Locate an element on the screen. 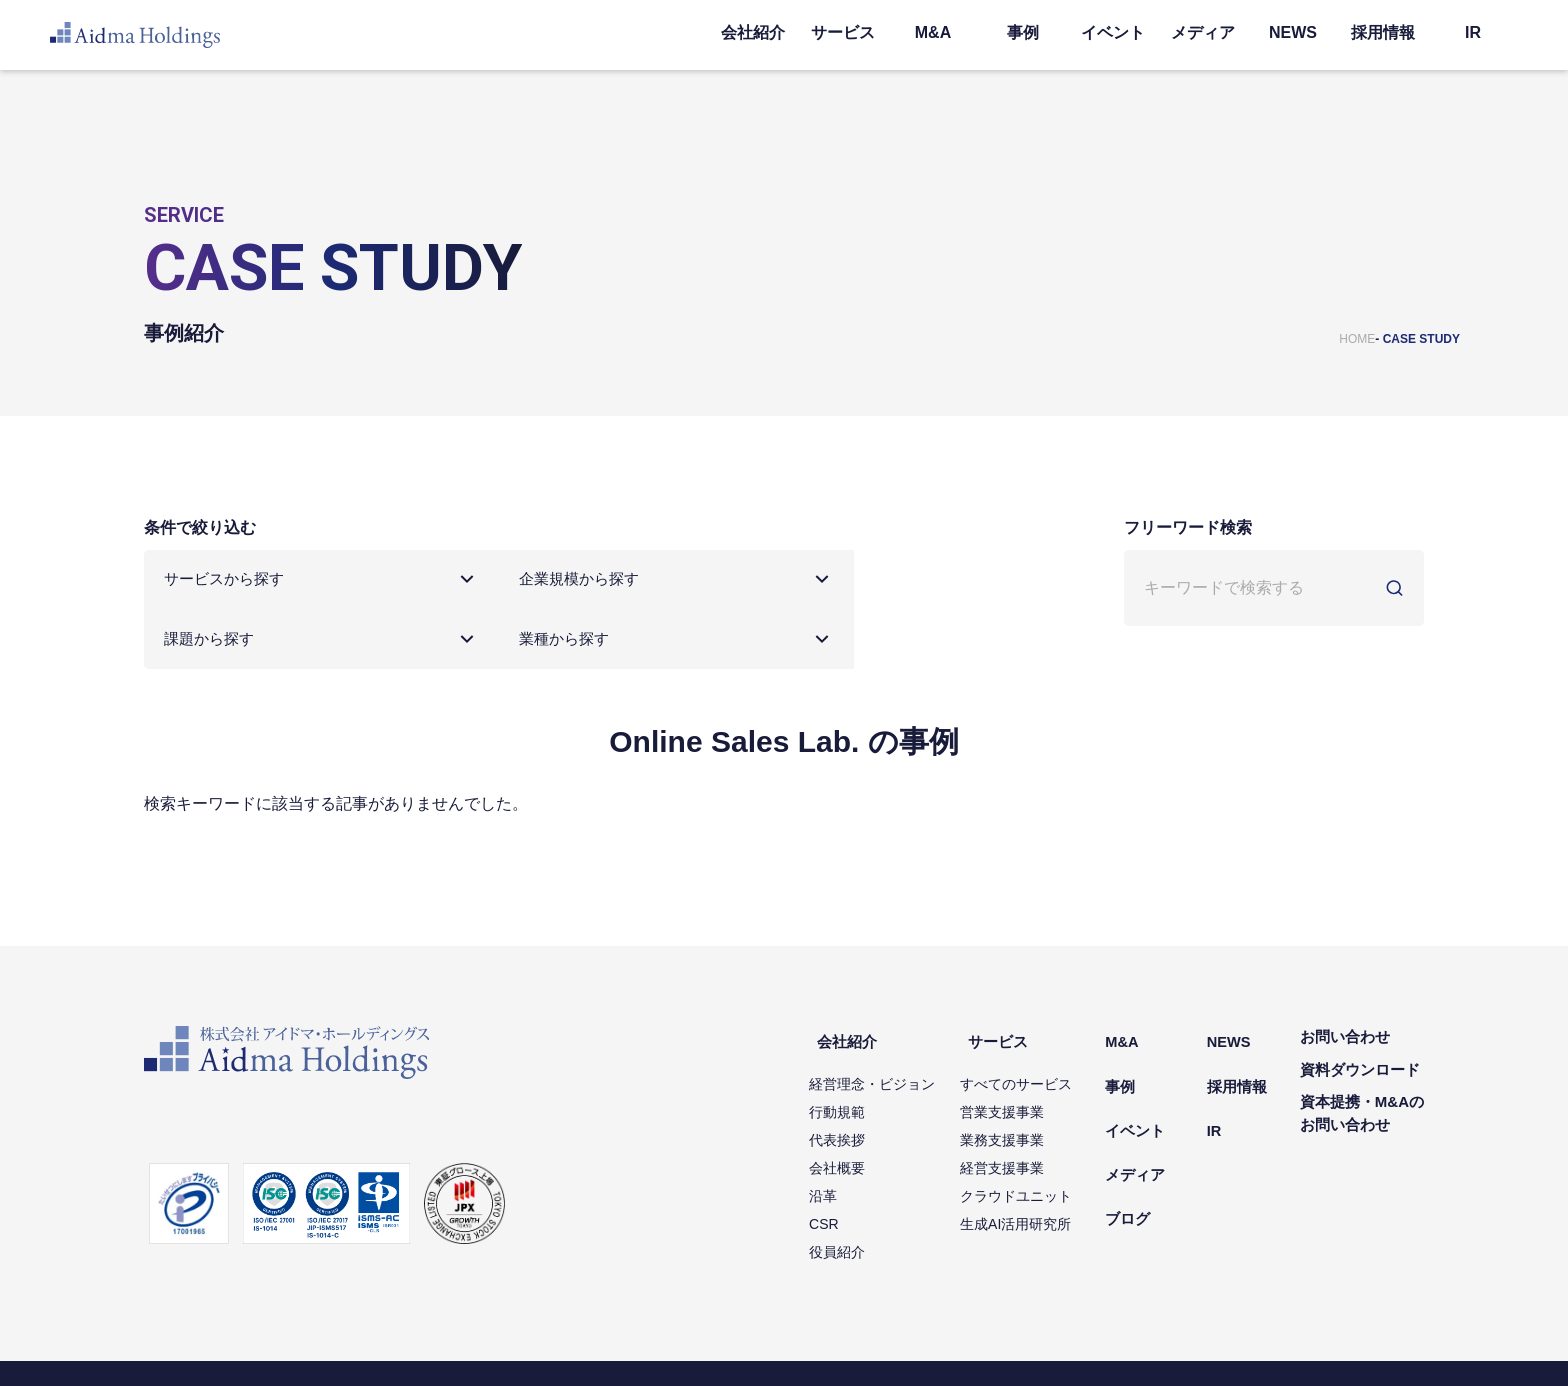 This screenshot has height=1386, width=1568. イベント is located at coordinates (1113, 32).